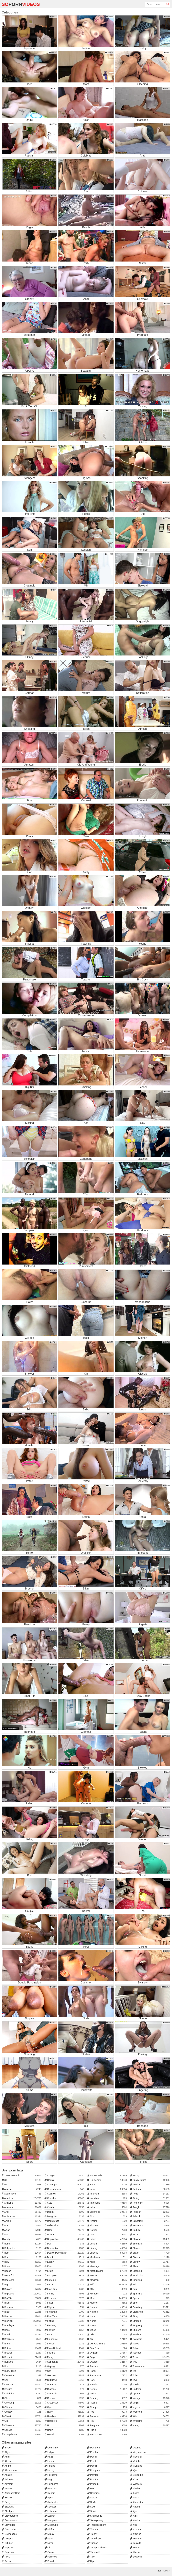 This screenshot has width=172, height=2576. What do you see at coordinates (150, 2212) in the screenshot?
I see `Russian` at bounding box center [150, 2212].